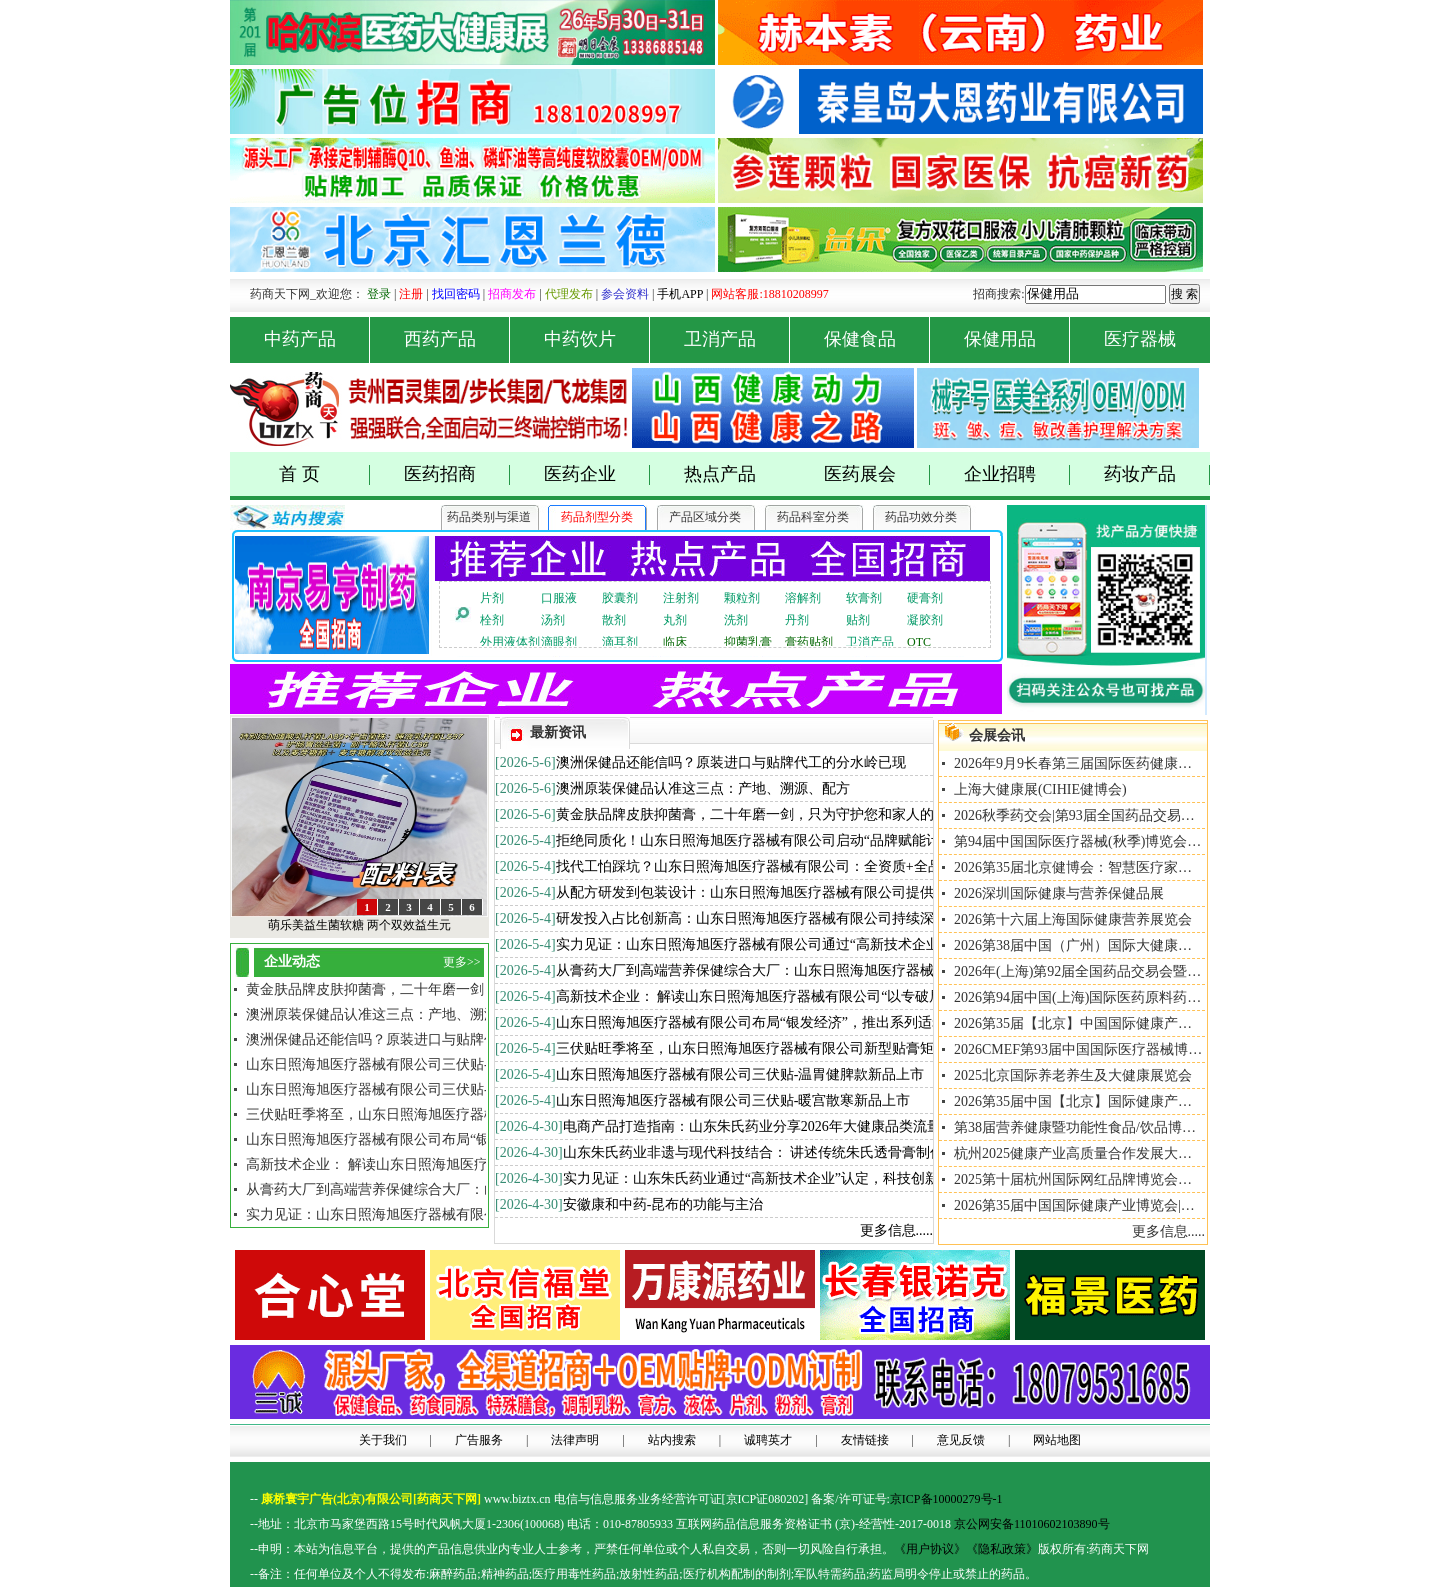 This screenshot has height=1587, width=1440. What do you see at coordinates (901, 1152) in the screenshot?
I see `山东朱氏药业非遗与现代科技结合： 讲述传统朱氏透骨膏制作技艺如何通过现代科技实现标准化、智能化生产` at bounding box center [901, 1152].